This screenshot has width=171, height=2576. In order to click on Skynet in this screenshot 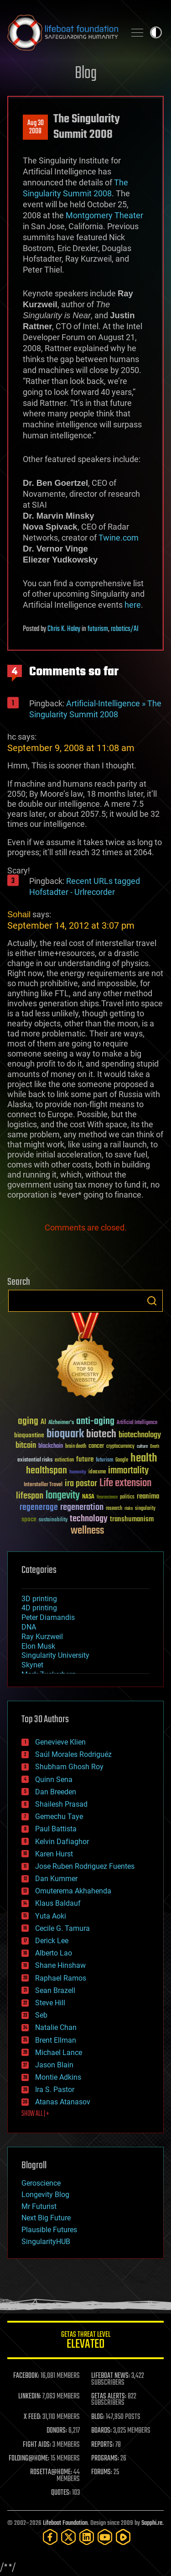, I will do `click(32, 1665)`.